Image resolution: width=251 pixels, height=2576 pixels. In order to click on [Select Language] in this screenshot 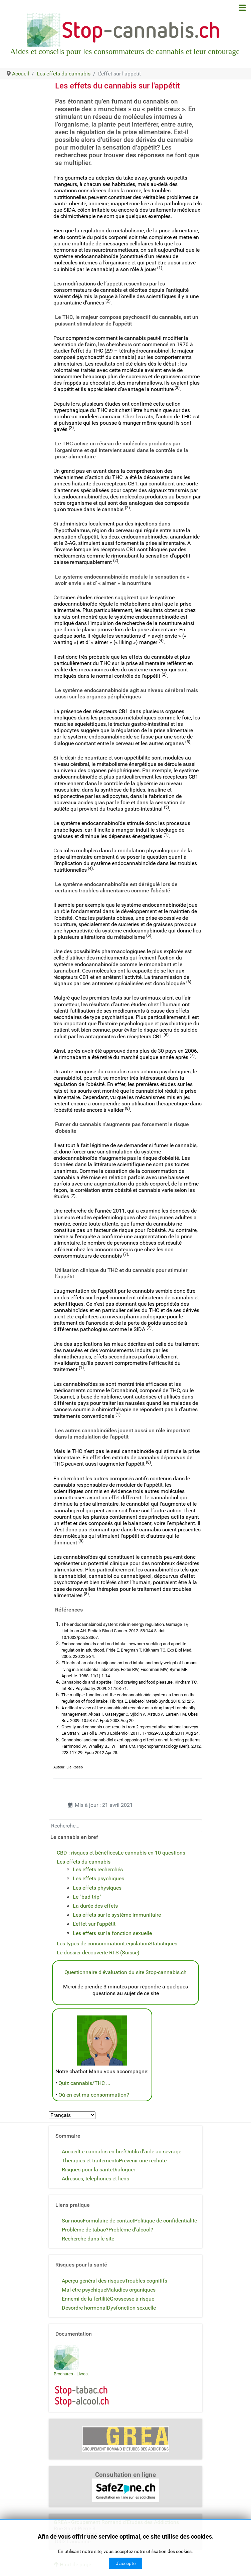, I will do `click(72, 2115)`.